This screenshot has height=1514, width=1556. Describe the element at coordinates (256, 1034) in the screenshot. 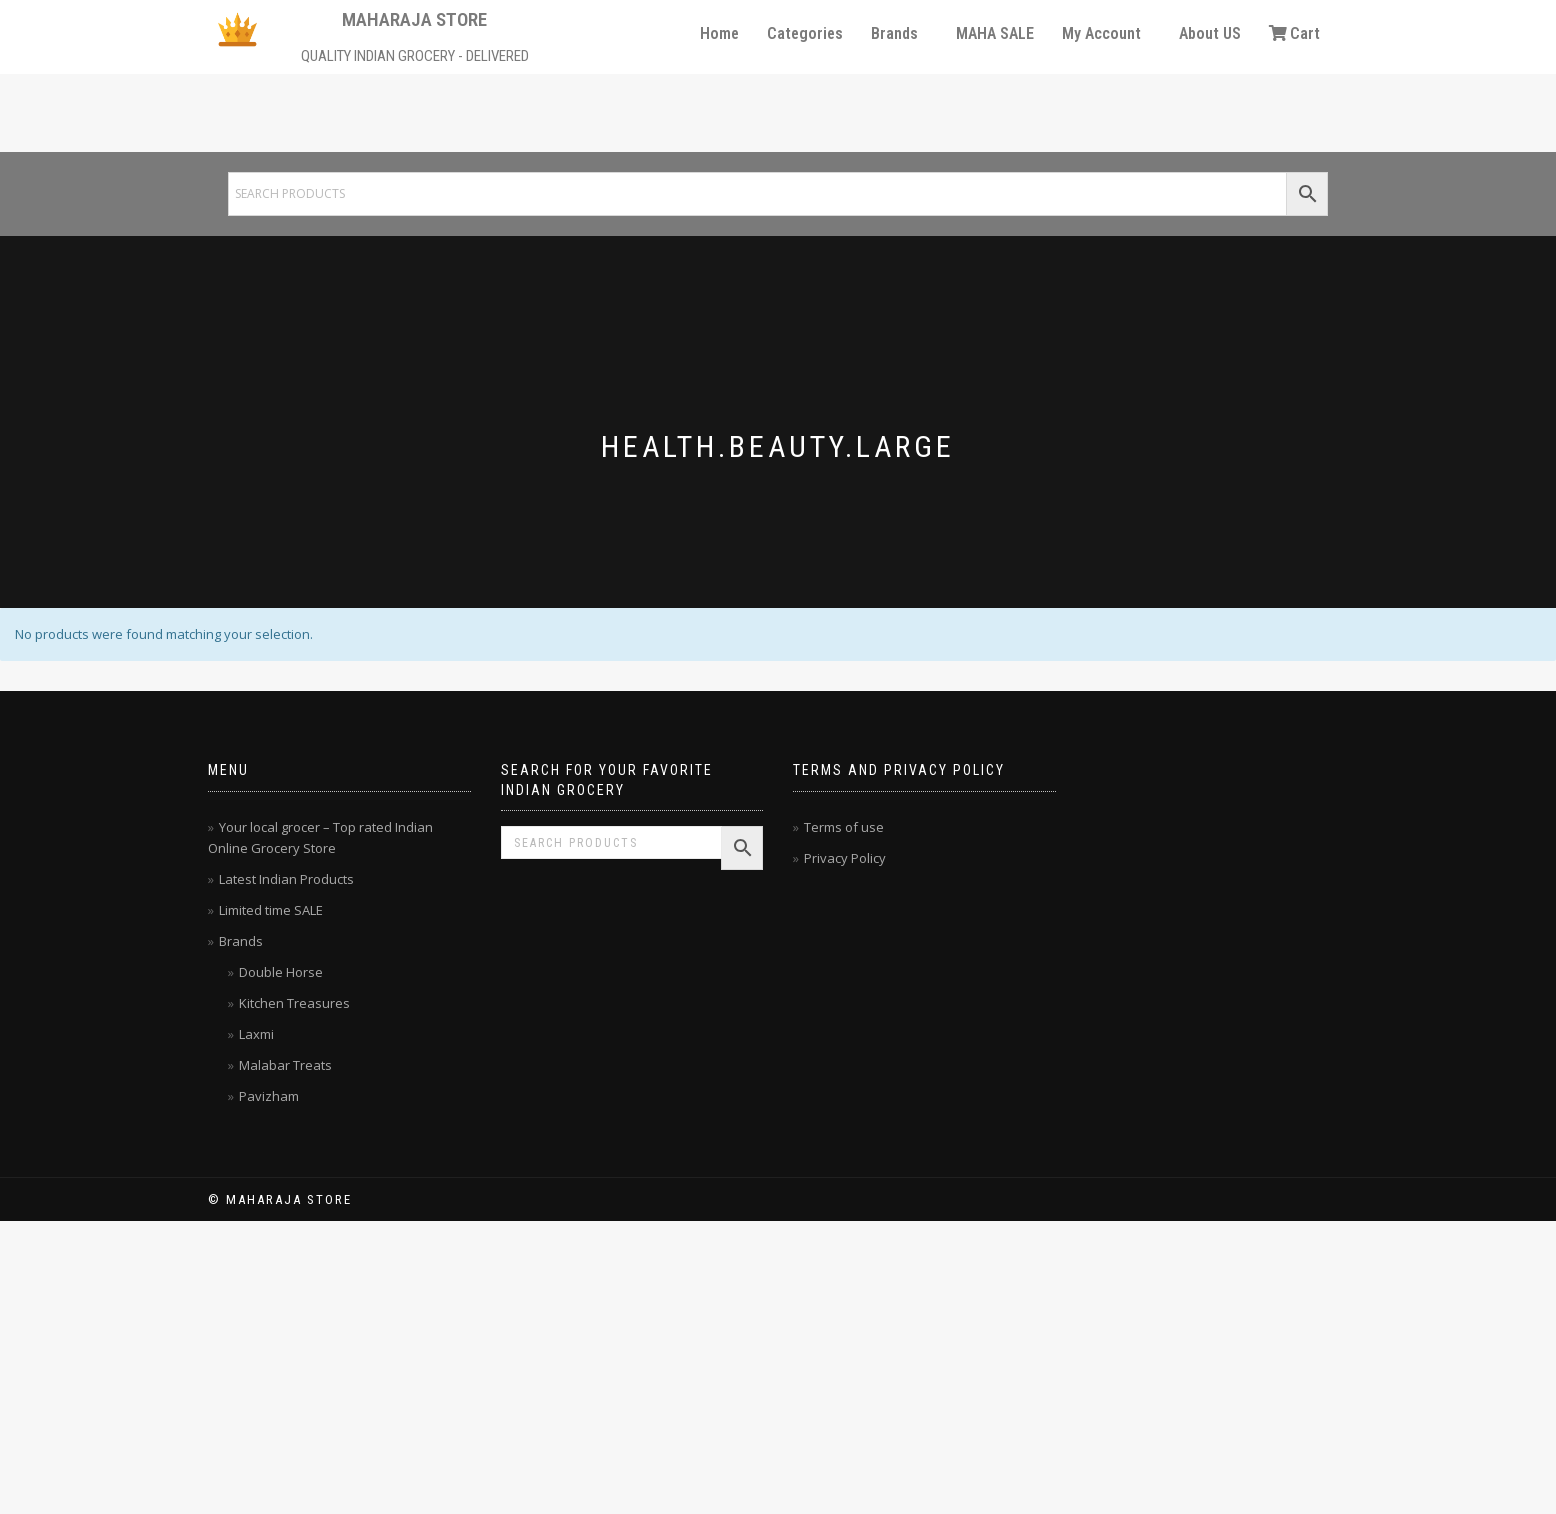

I see `Laxmi` at that location.